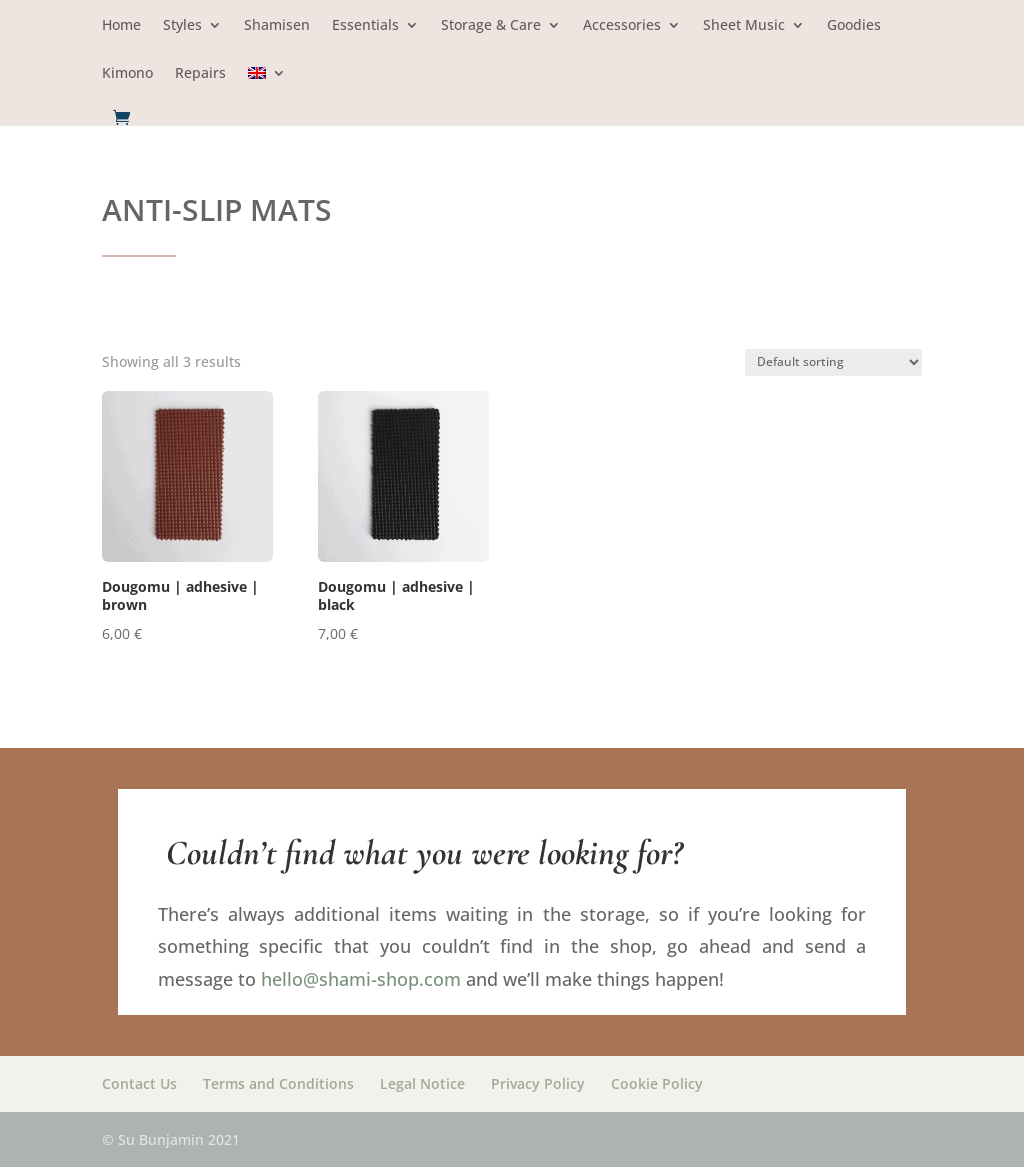 This screenshot has width=1024, height=1167. Describe the element at coordinates (267, 87) in the screenshot. I see `[menuitem]` at that location.